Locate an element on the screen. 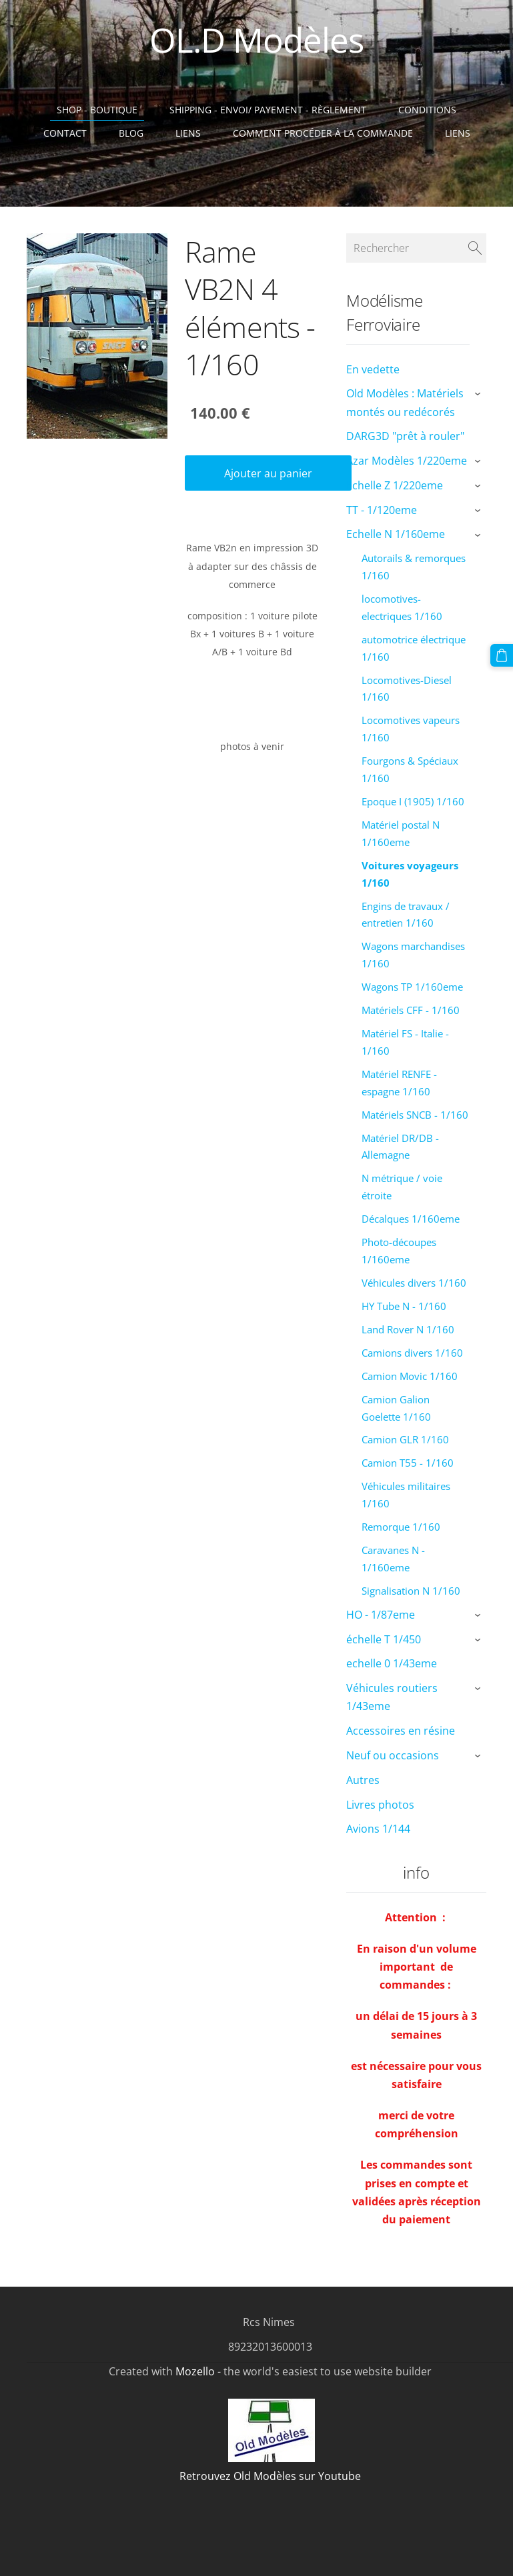 This screenshot has height=2576, width=513. Shipping - Envoi/ Payement - Règlement [menuitem] is located at coordinates (267, 109).